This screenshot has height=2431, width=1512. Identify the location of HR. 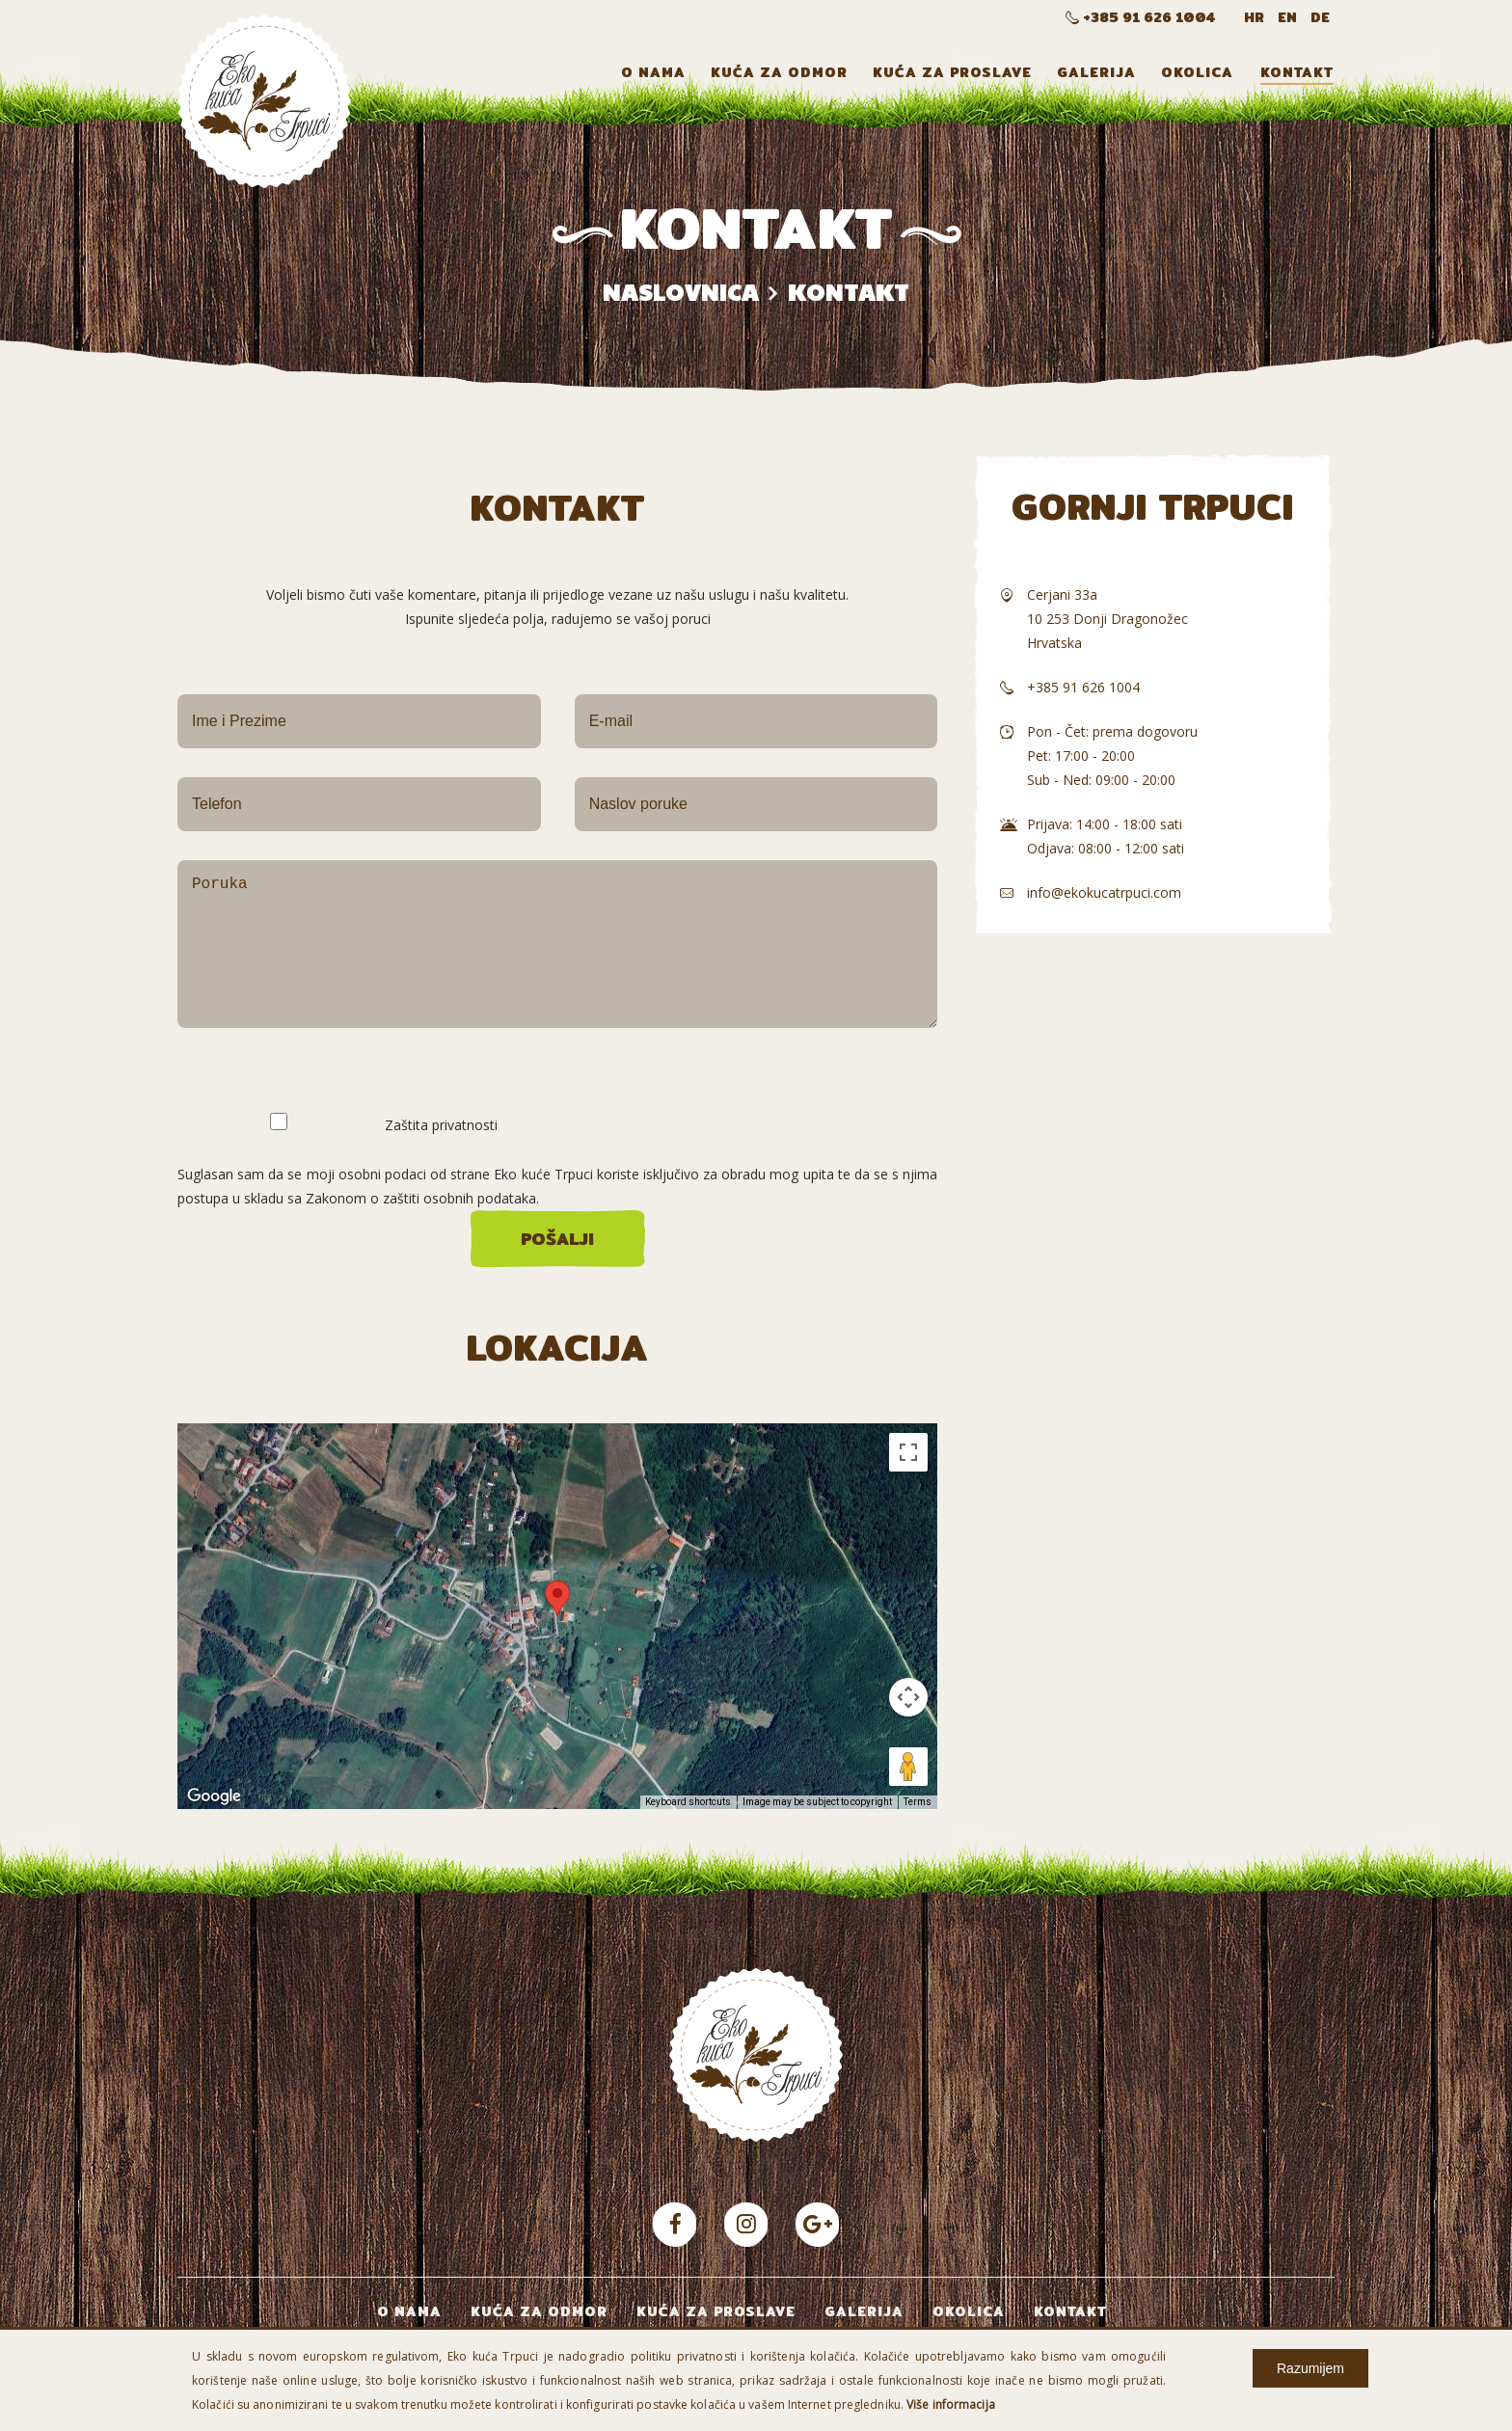
(1256, 17).